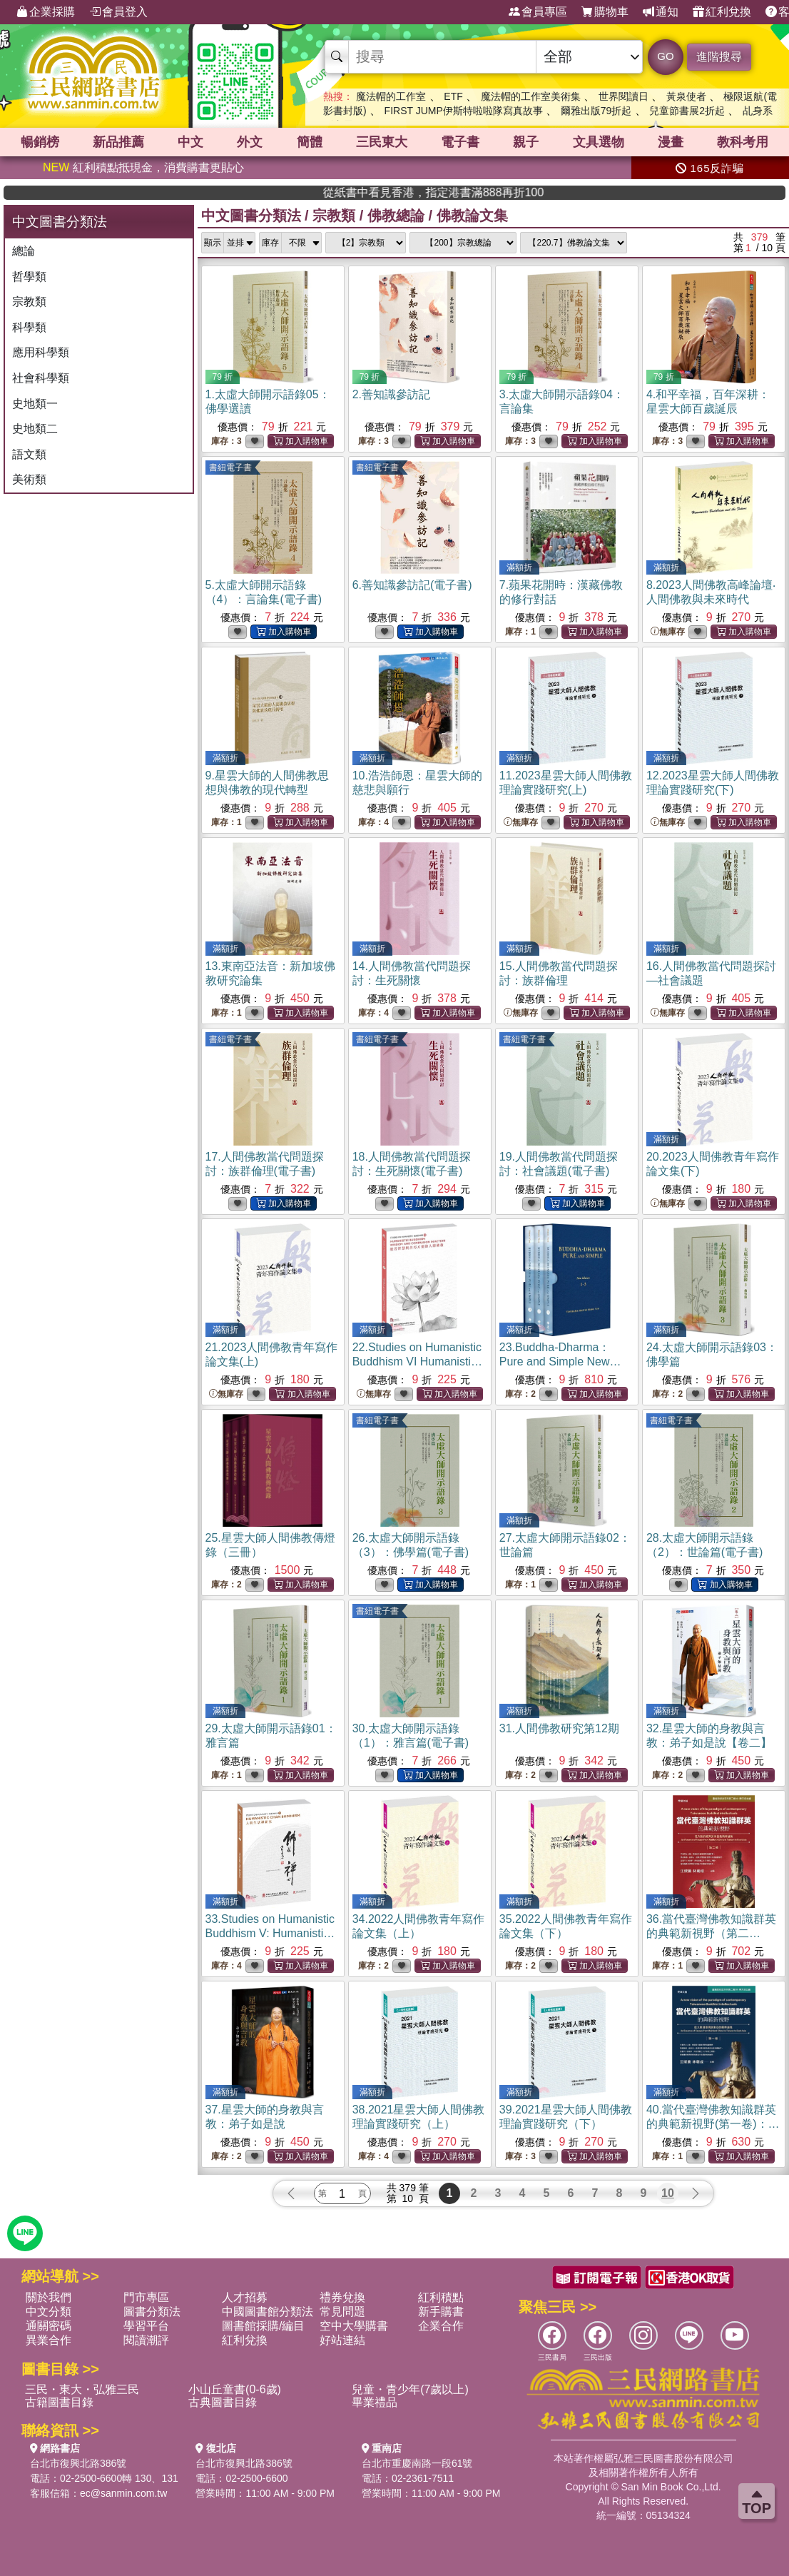 This screenshot has height=2576, width=789. What do you see at coordinates (270, 1933) in the screenshot?
I see `33.` at bounding box center [270, 1933].